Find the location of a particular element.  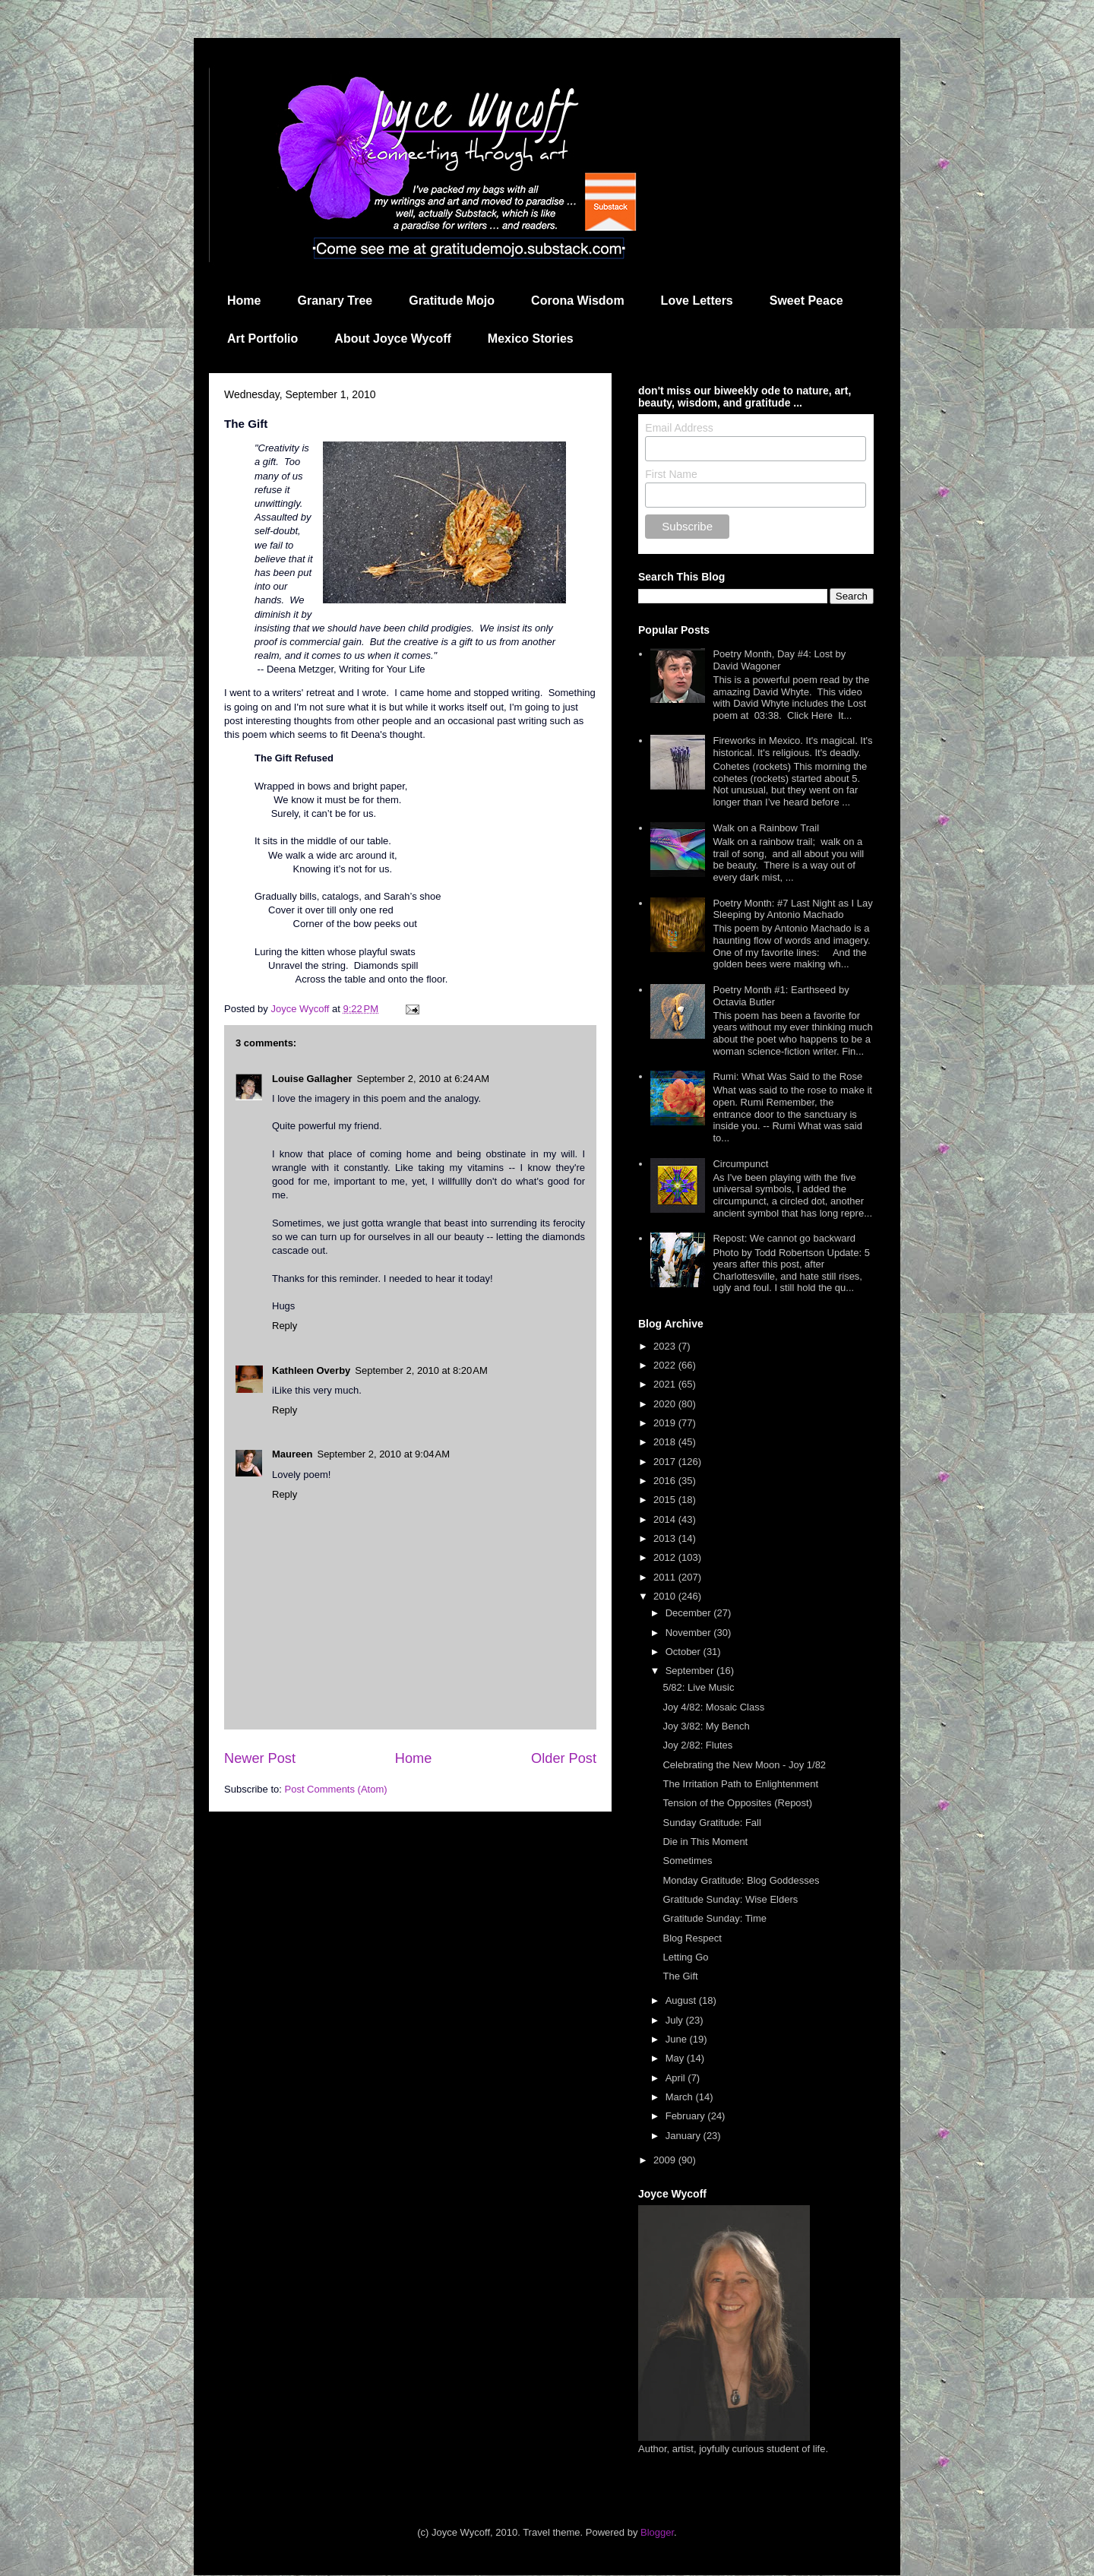

July is located at coordinates (676, 2020).